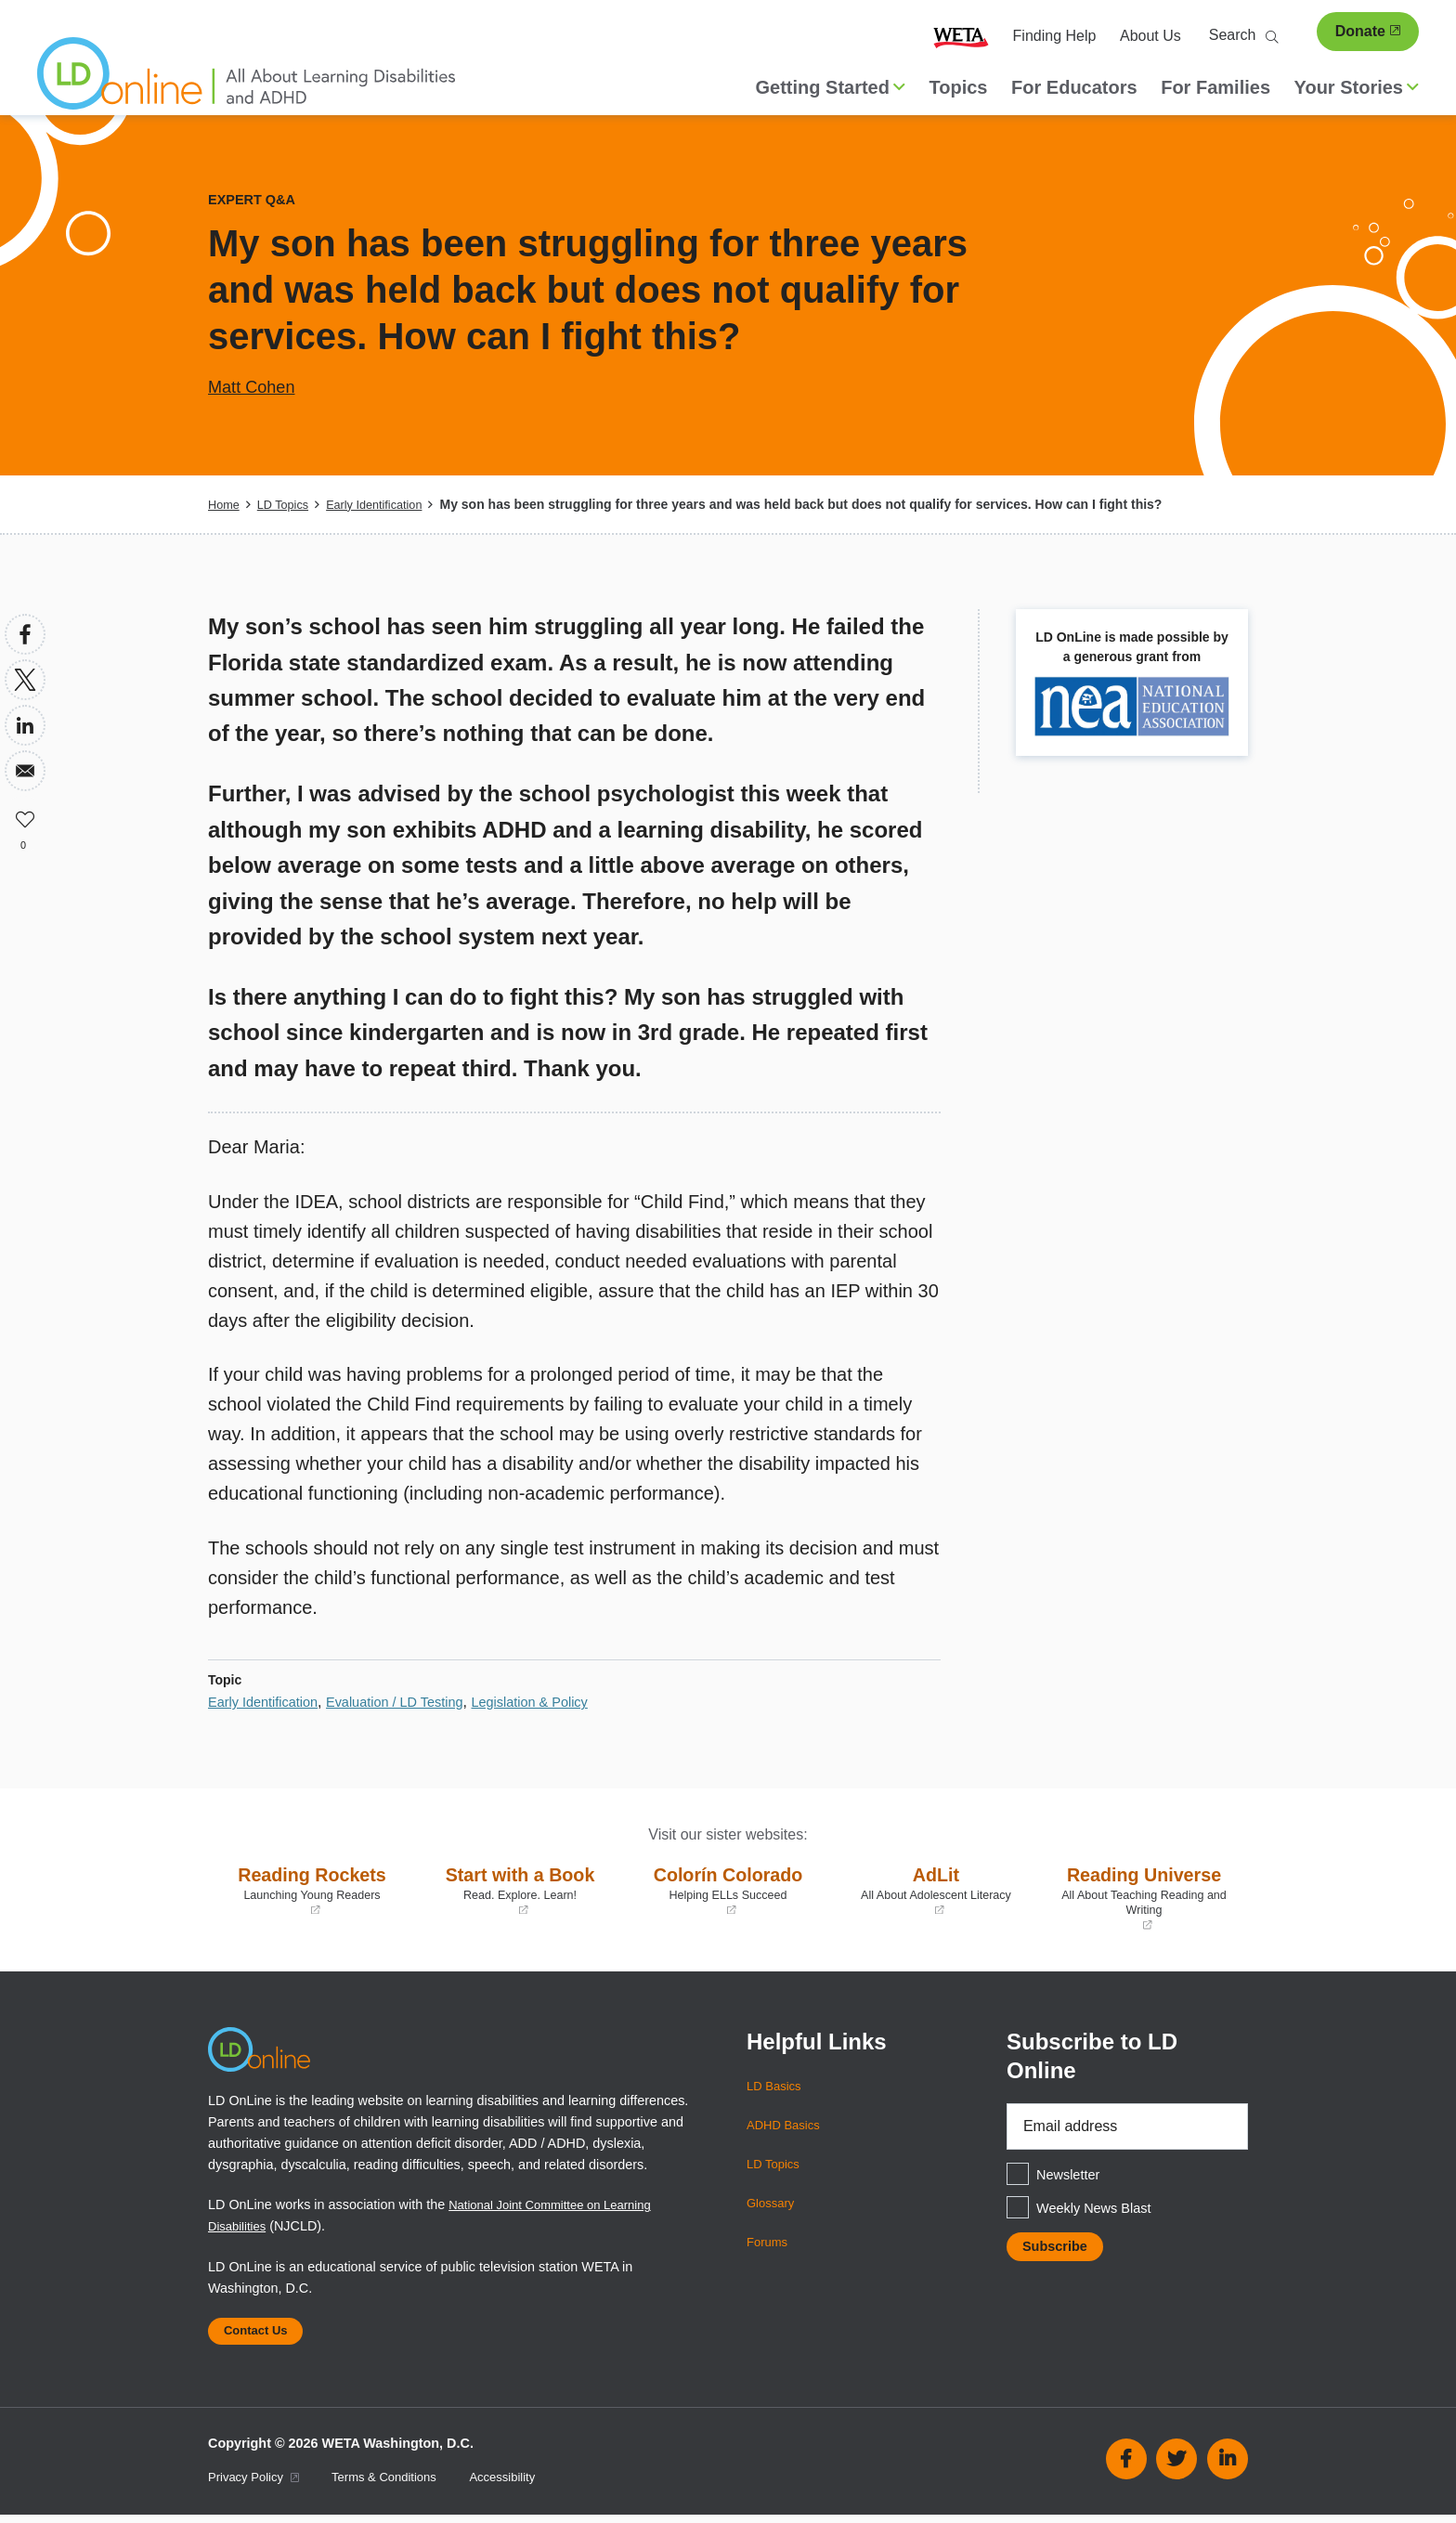 Image resolution: width=1456 pixels, height=2523 pixels. I want to click on For Educators [menuitem], so click(1074, 87).